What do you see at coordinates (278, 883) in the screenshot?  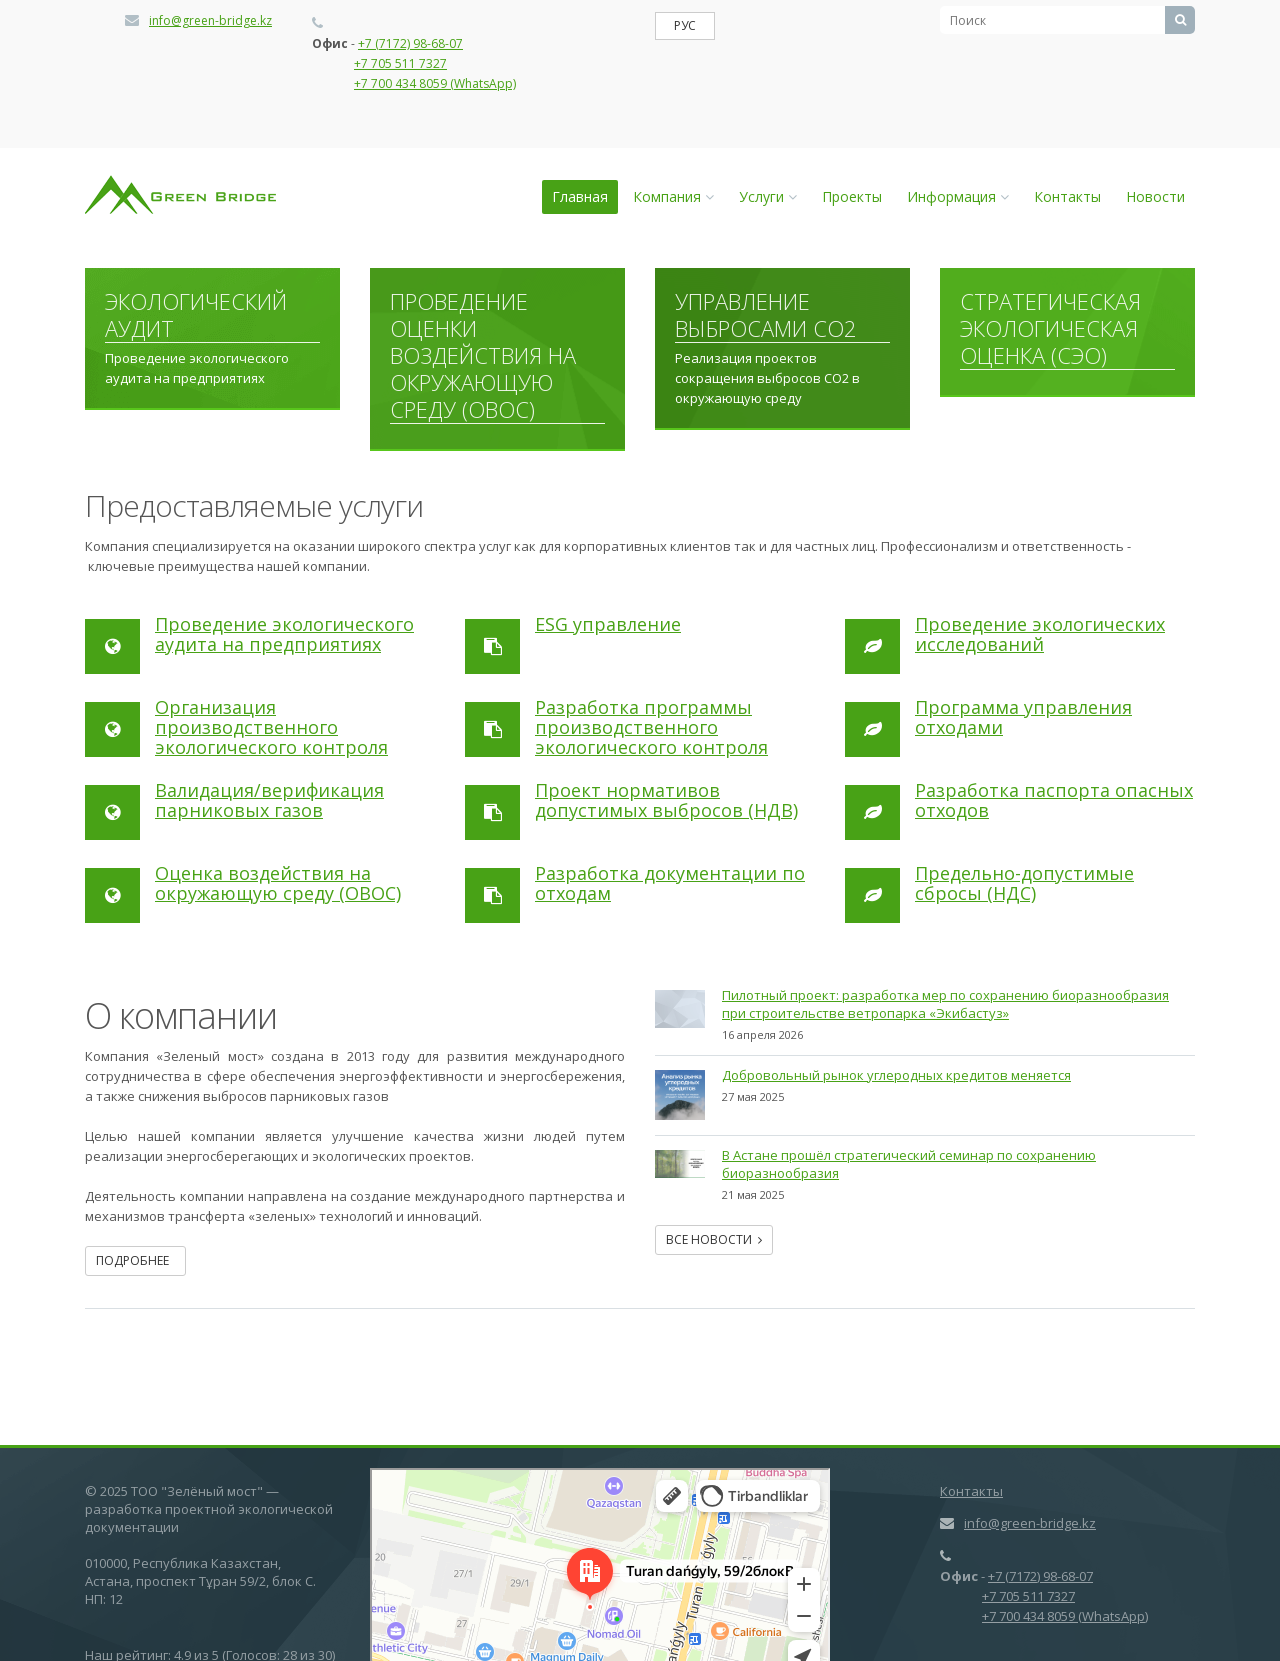 I see `Оценка воздействия на окружающую среду (ОВОС)` at bounding box center [278, 883].